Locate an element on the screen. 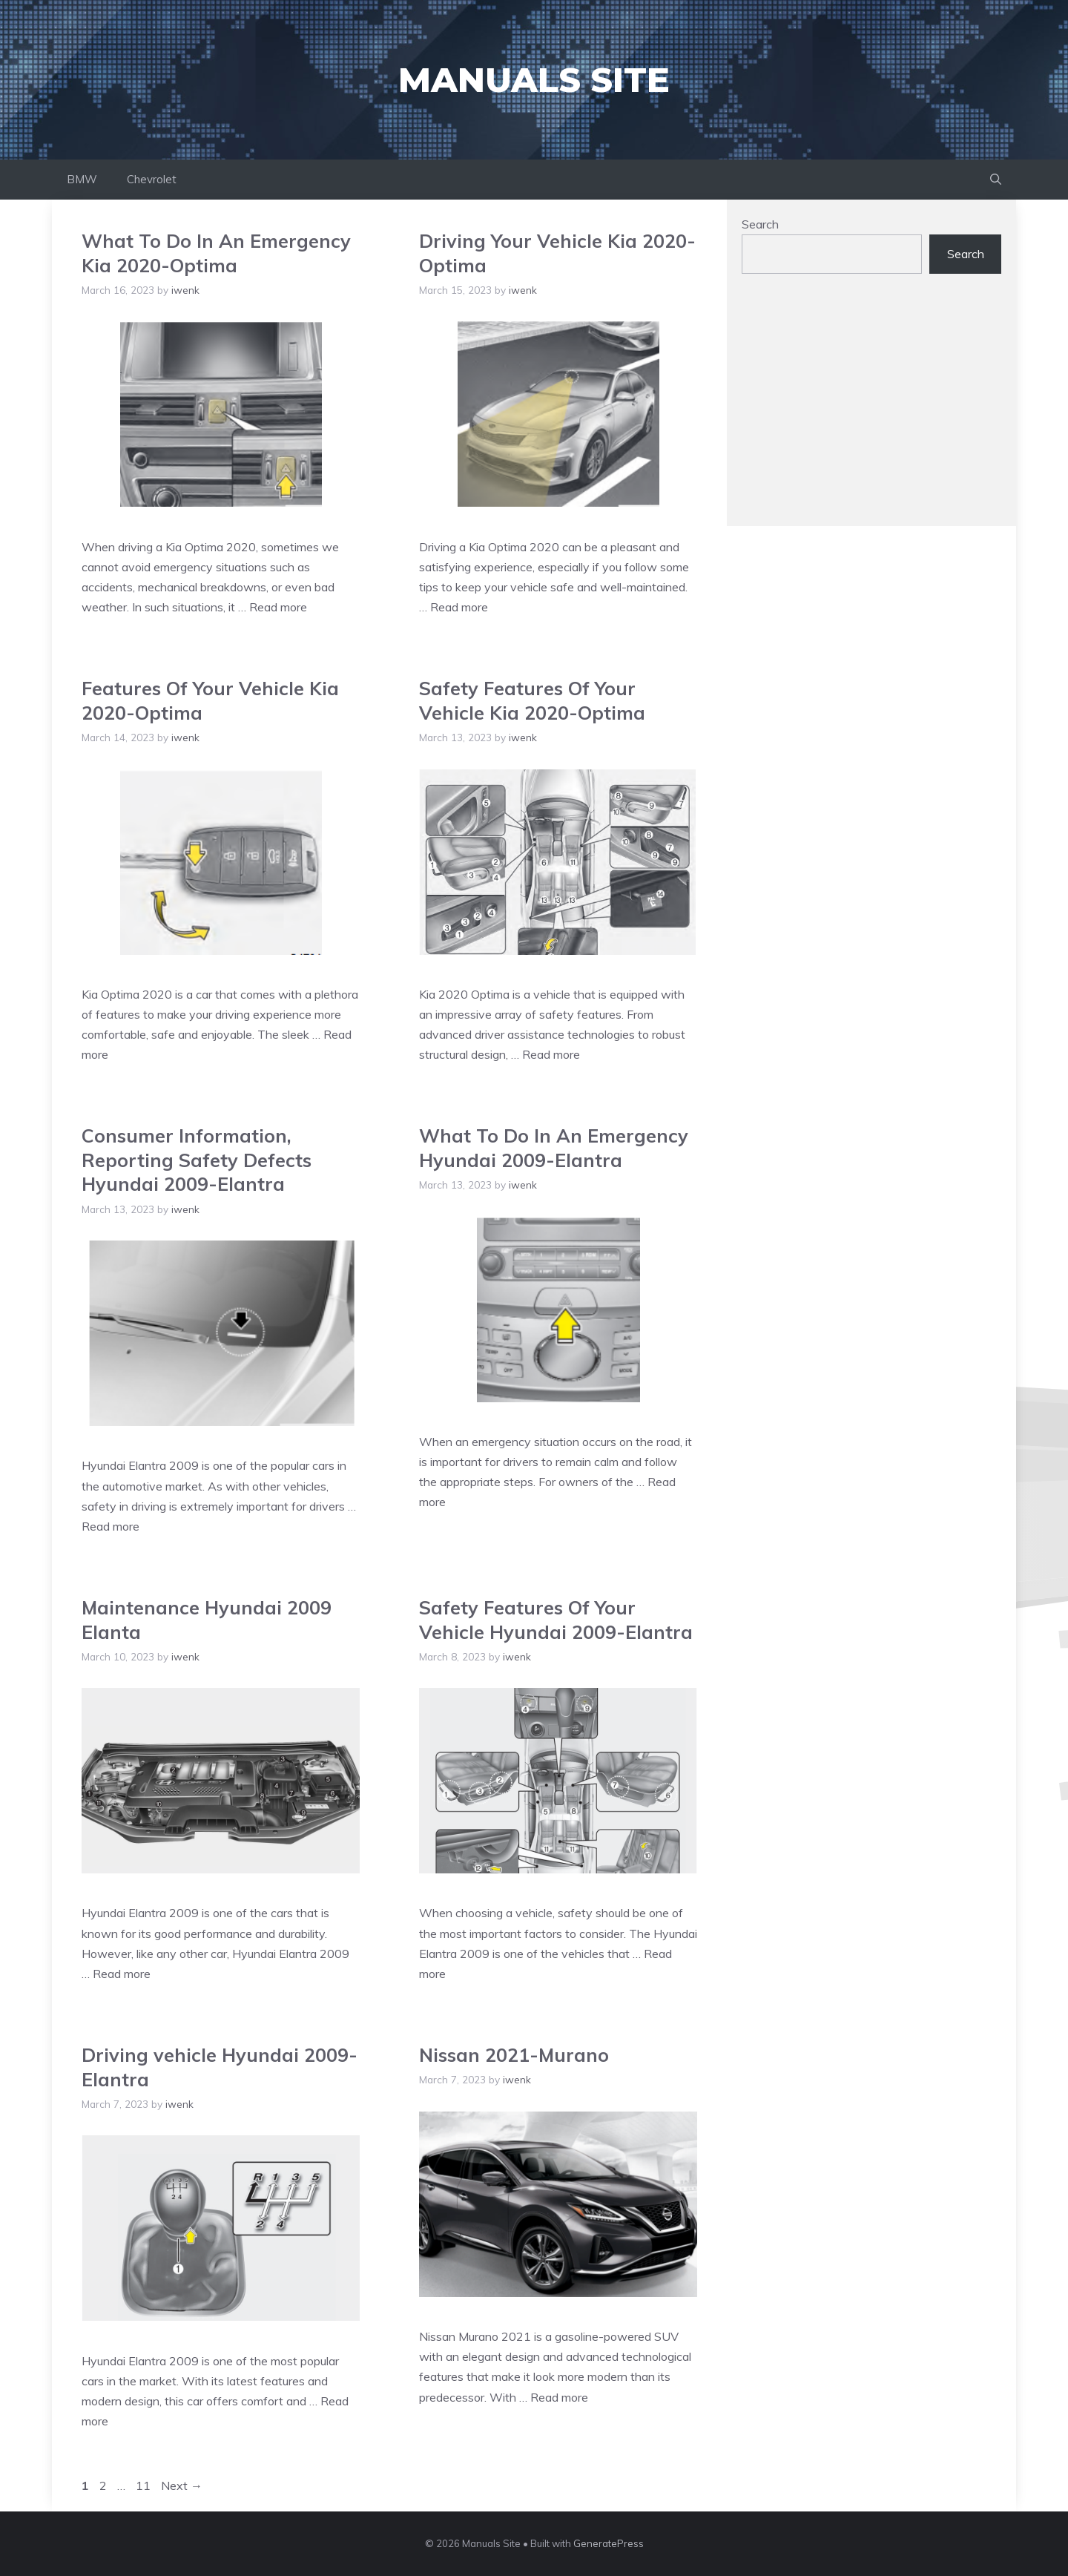 Image resolution: width=1068 pixels, height=2576 pixels. Read more [Read more about Driving Your Vehicle Kia 2020-Optima] is located at coordinates (459, 606).